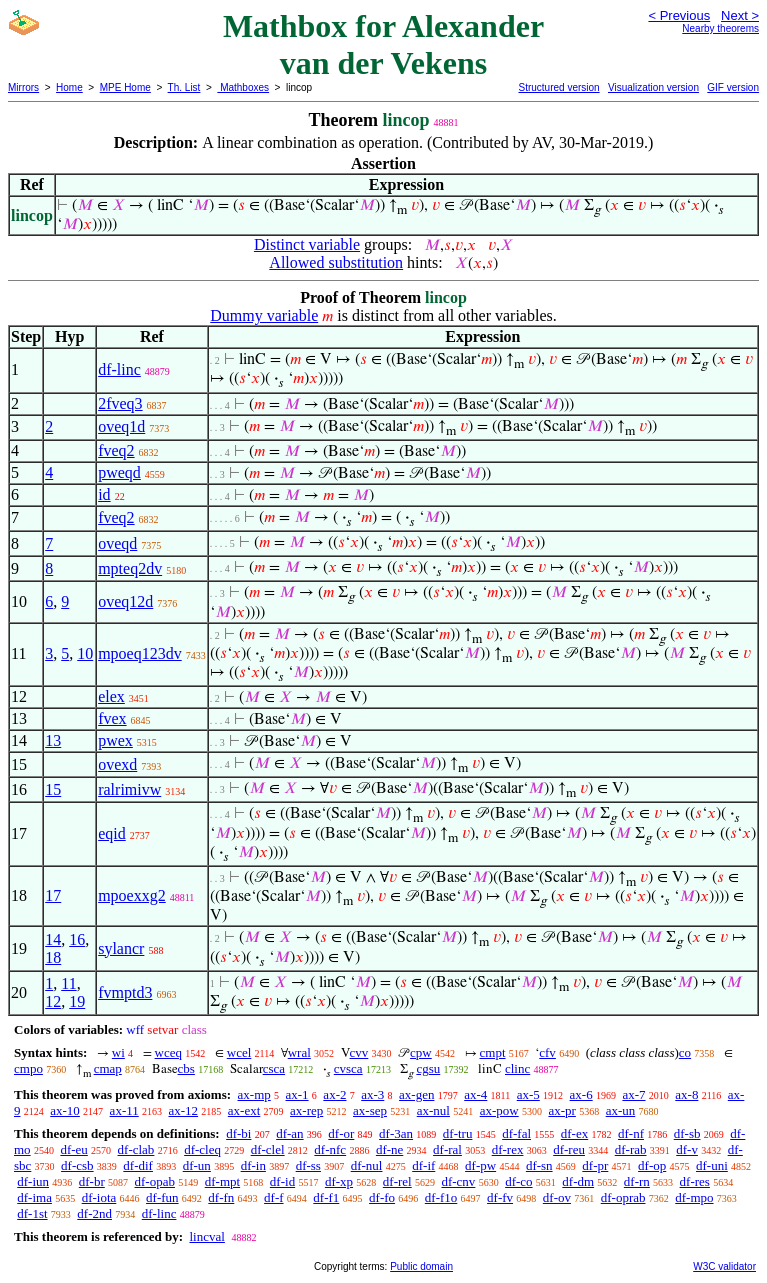  Describe the element at coordinates (69, 87) in the screenshot. I see `Home` at that location.